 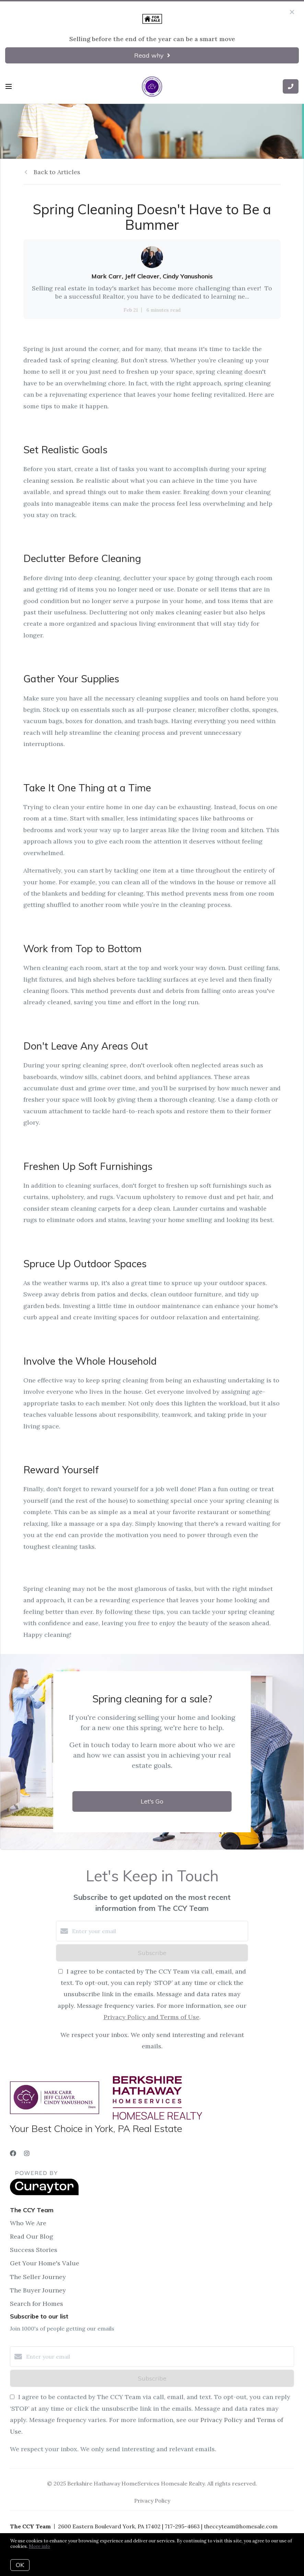 I want to click on Search for Homes, so click(x=36, y=2304).